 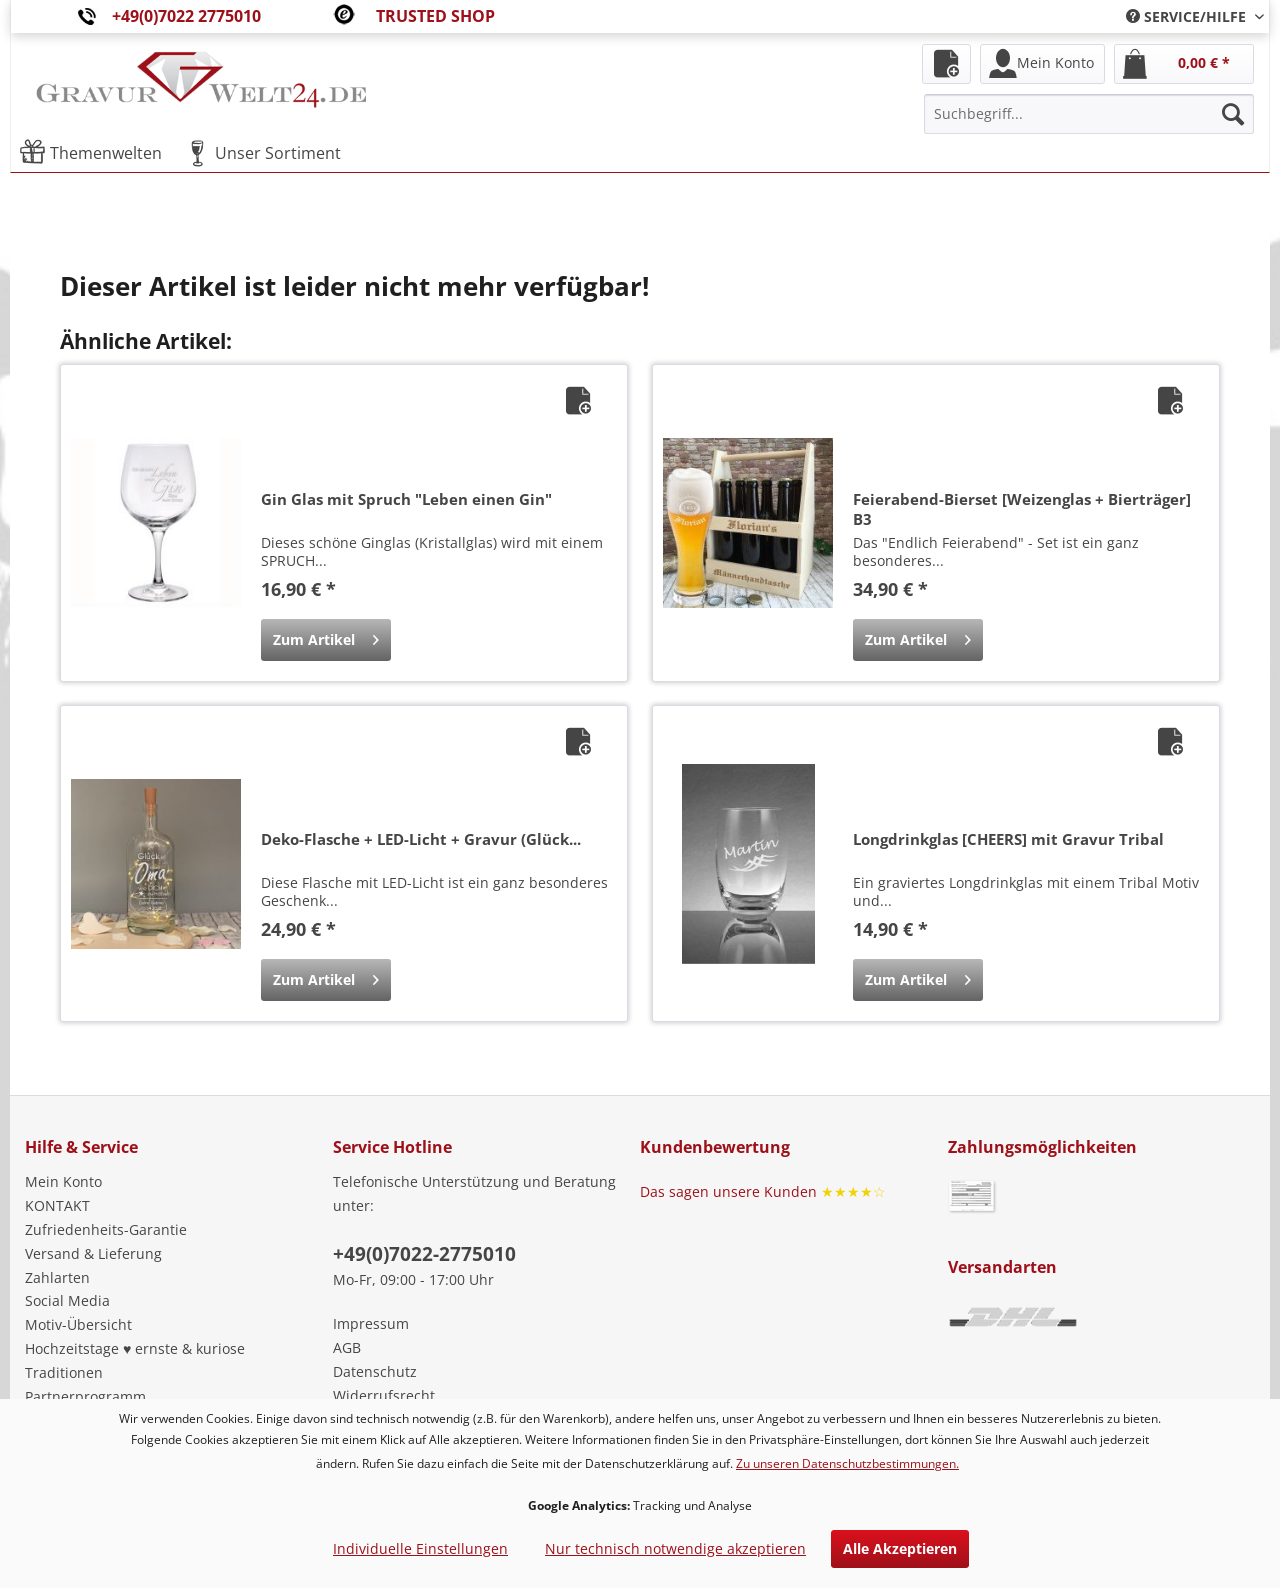 What do you see at coordinates (1008, 839) in the screenshot?
I see `Longdrinkglas [CHEERS] mit Gravur Tribal` at bounding box center [1008, 839].